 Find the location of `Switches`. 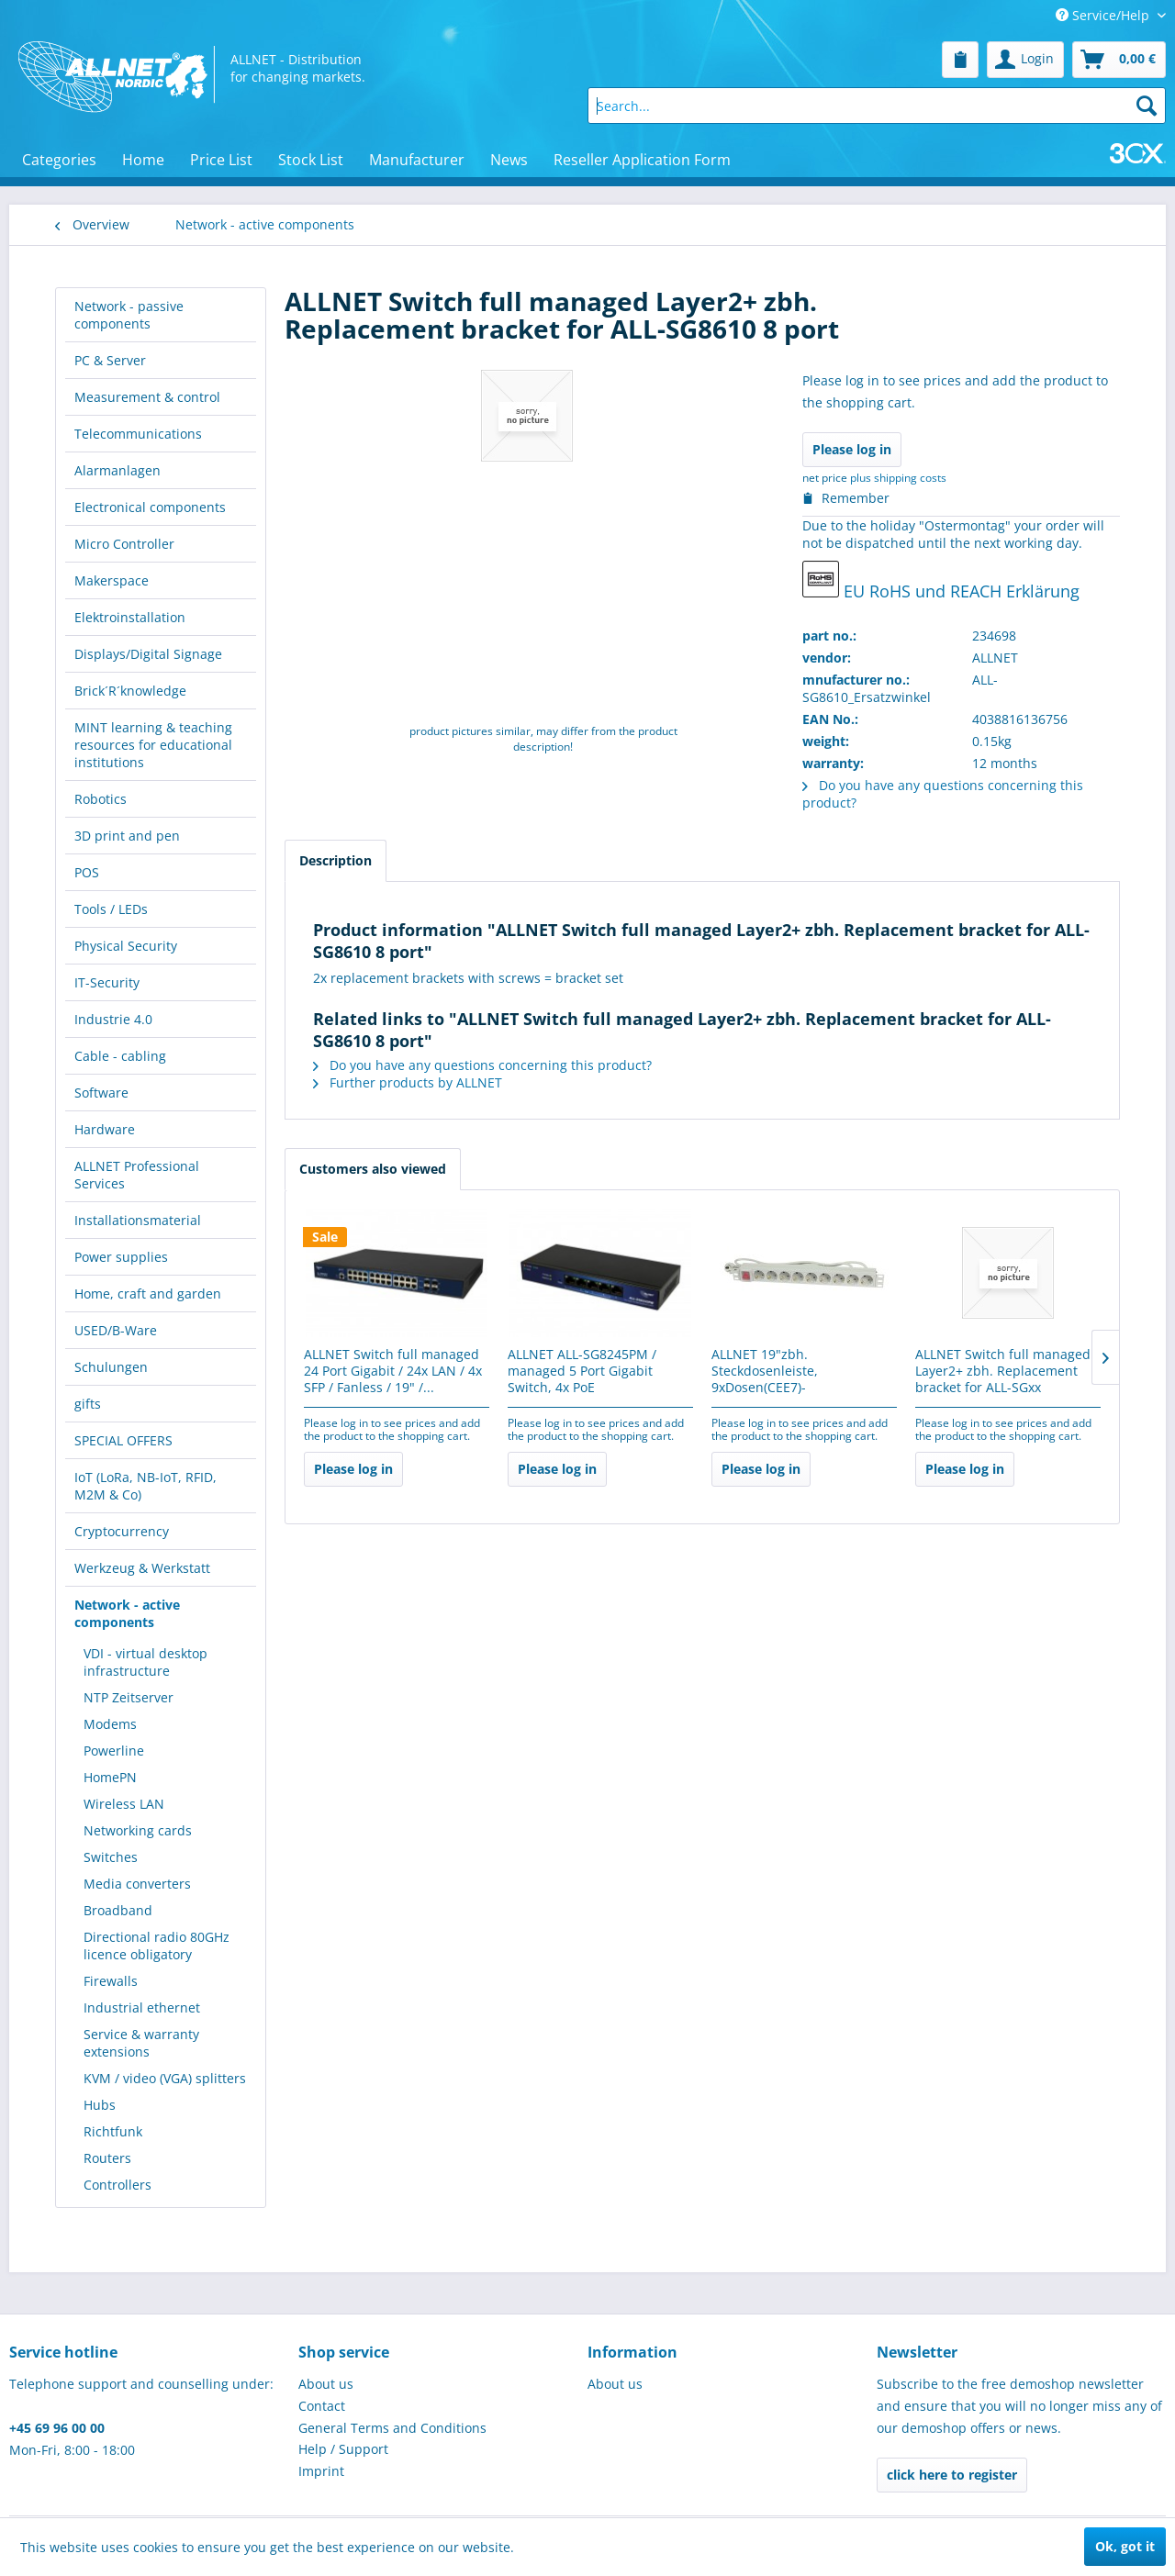

Switches is located at coordinates (111, 1857).